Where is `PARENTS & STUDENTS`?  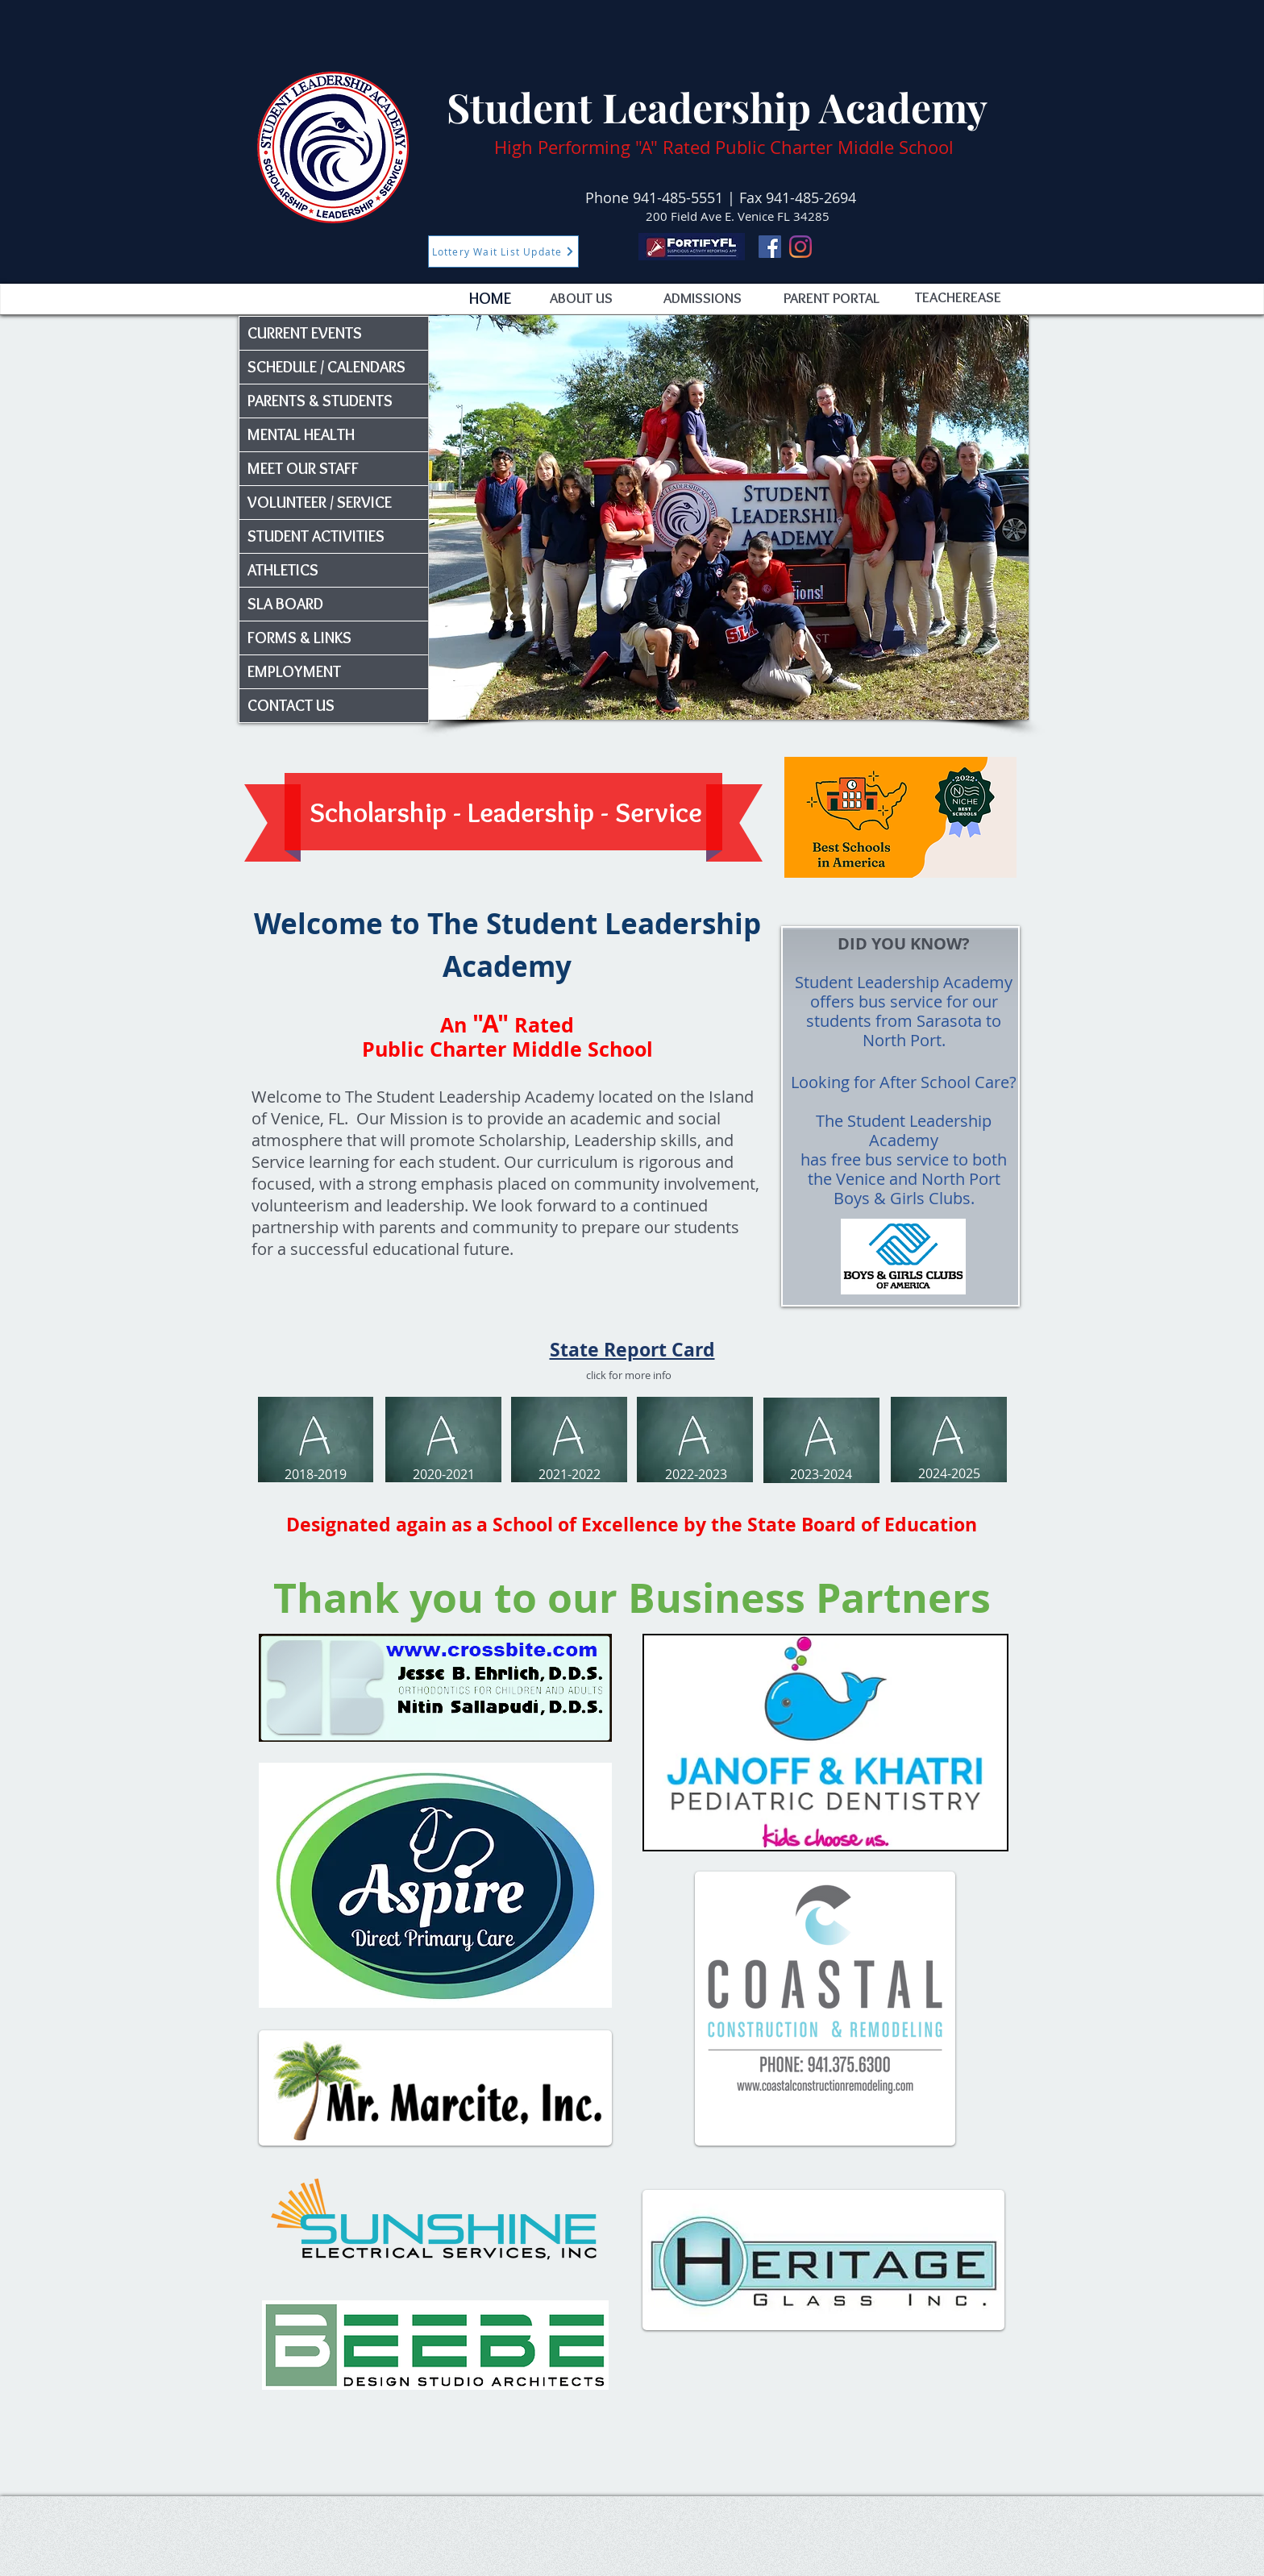 PARENTS & STUDENTS is located at coordinates (320, 400).